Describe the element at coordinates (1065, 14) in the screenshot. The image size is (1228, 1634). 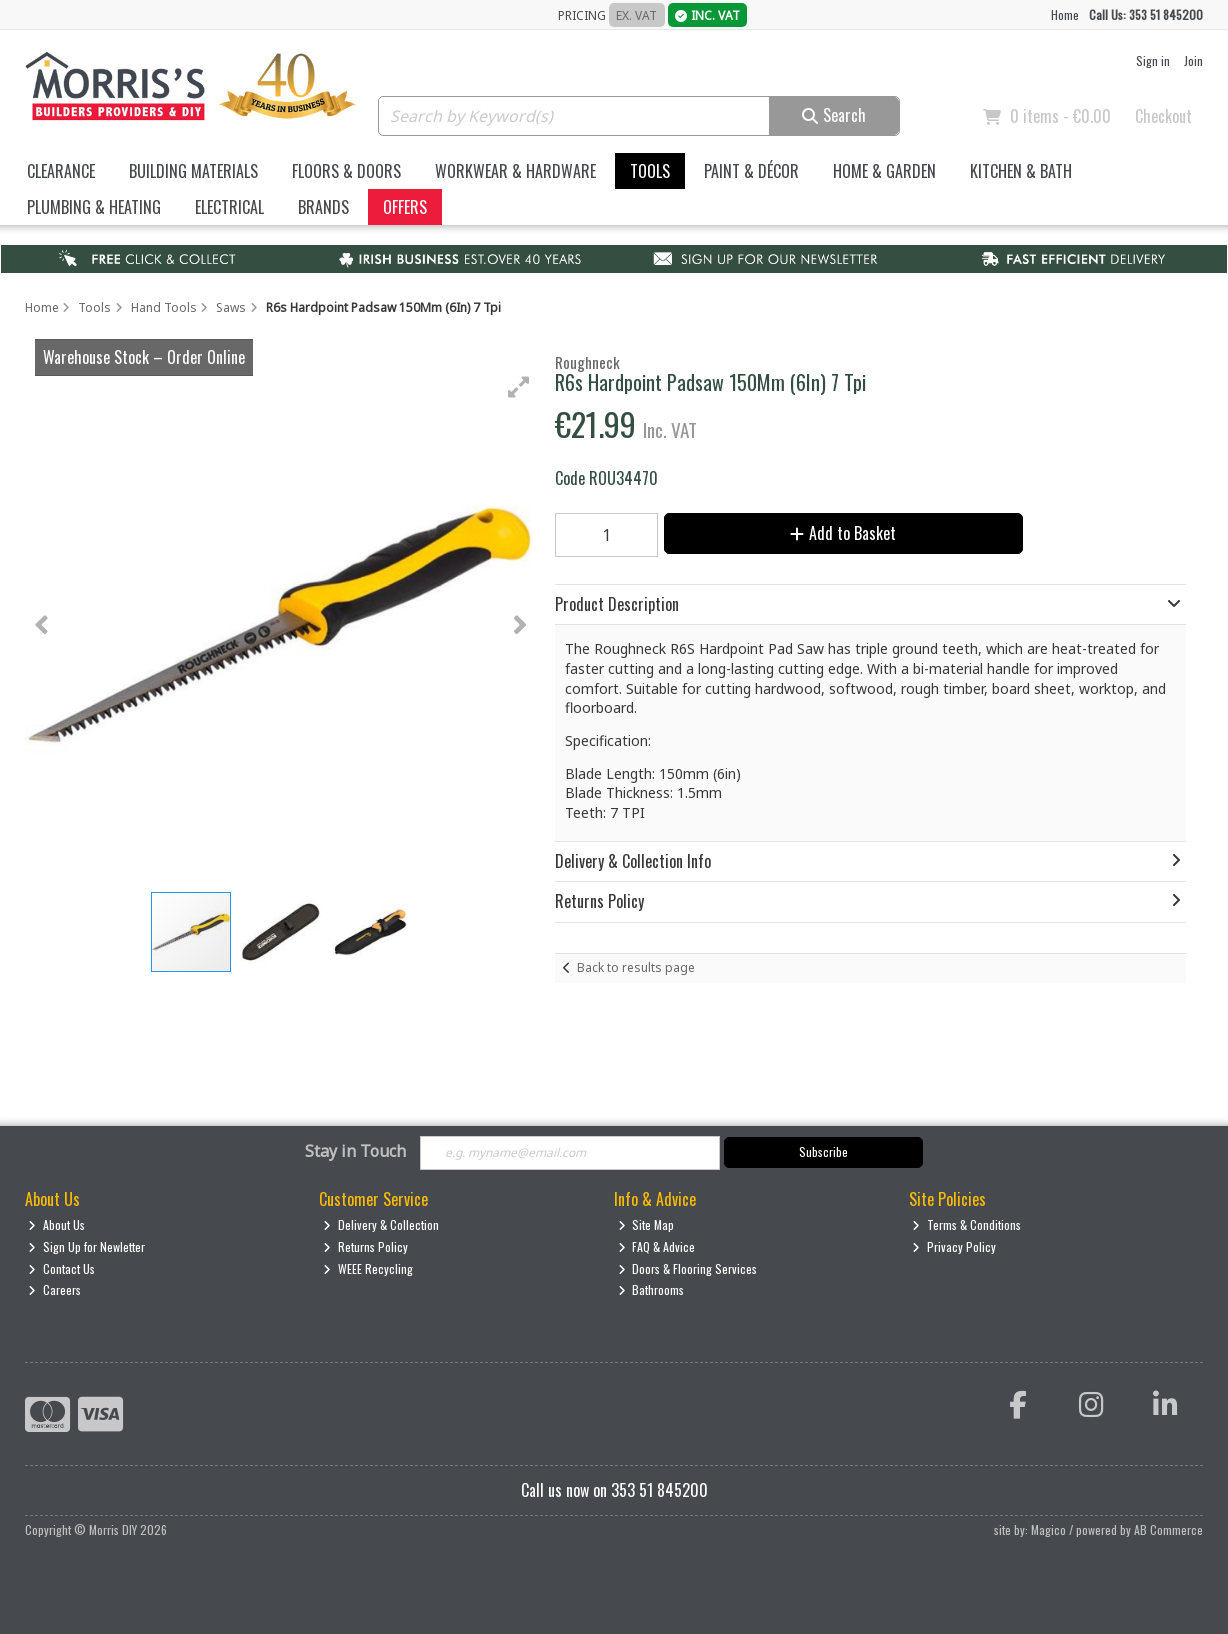
I see `Home` at that location.